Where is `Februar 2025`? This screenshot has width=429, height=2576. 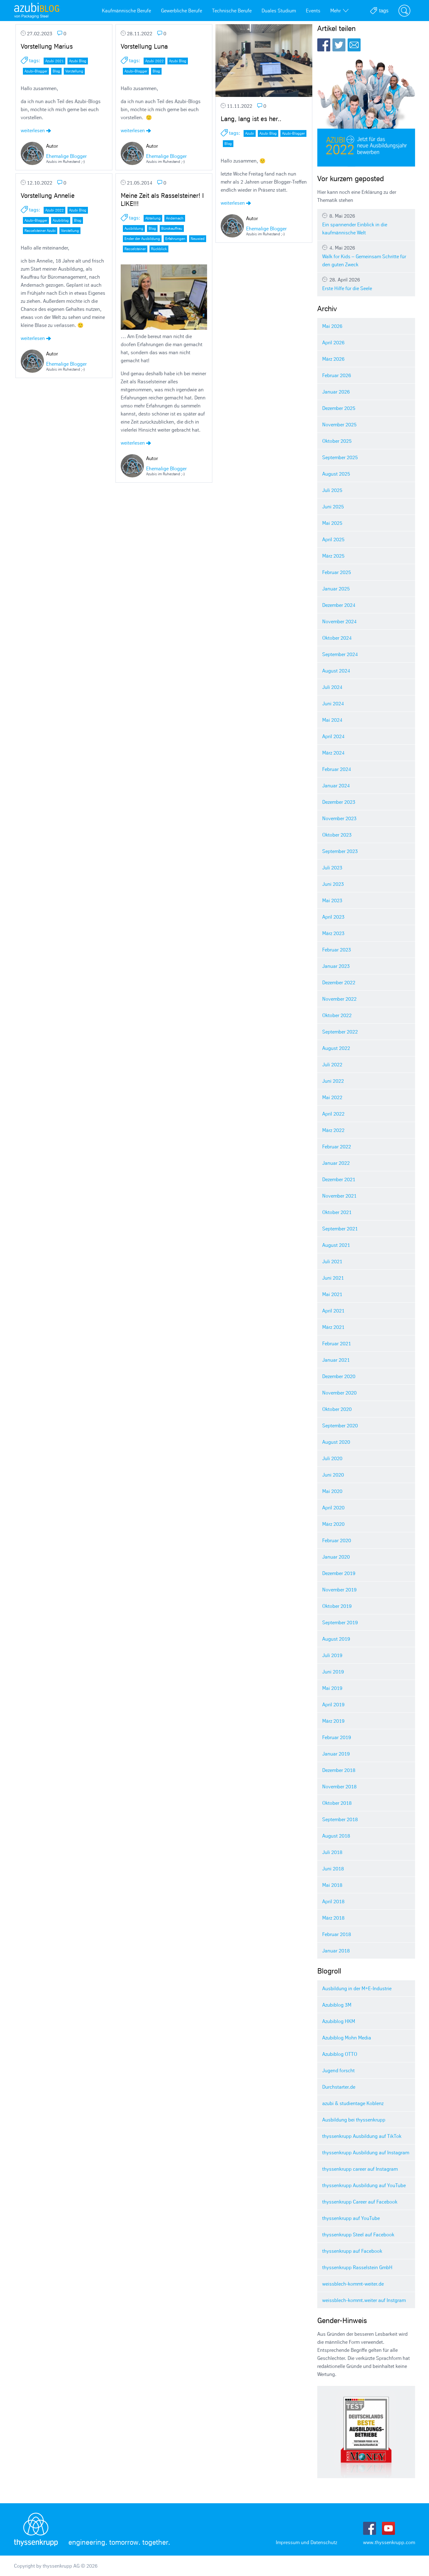
Februar 2025 is located at coordinates (336, 572).